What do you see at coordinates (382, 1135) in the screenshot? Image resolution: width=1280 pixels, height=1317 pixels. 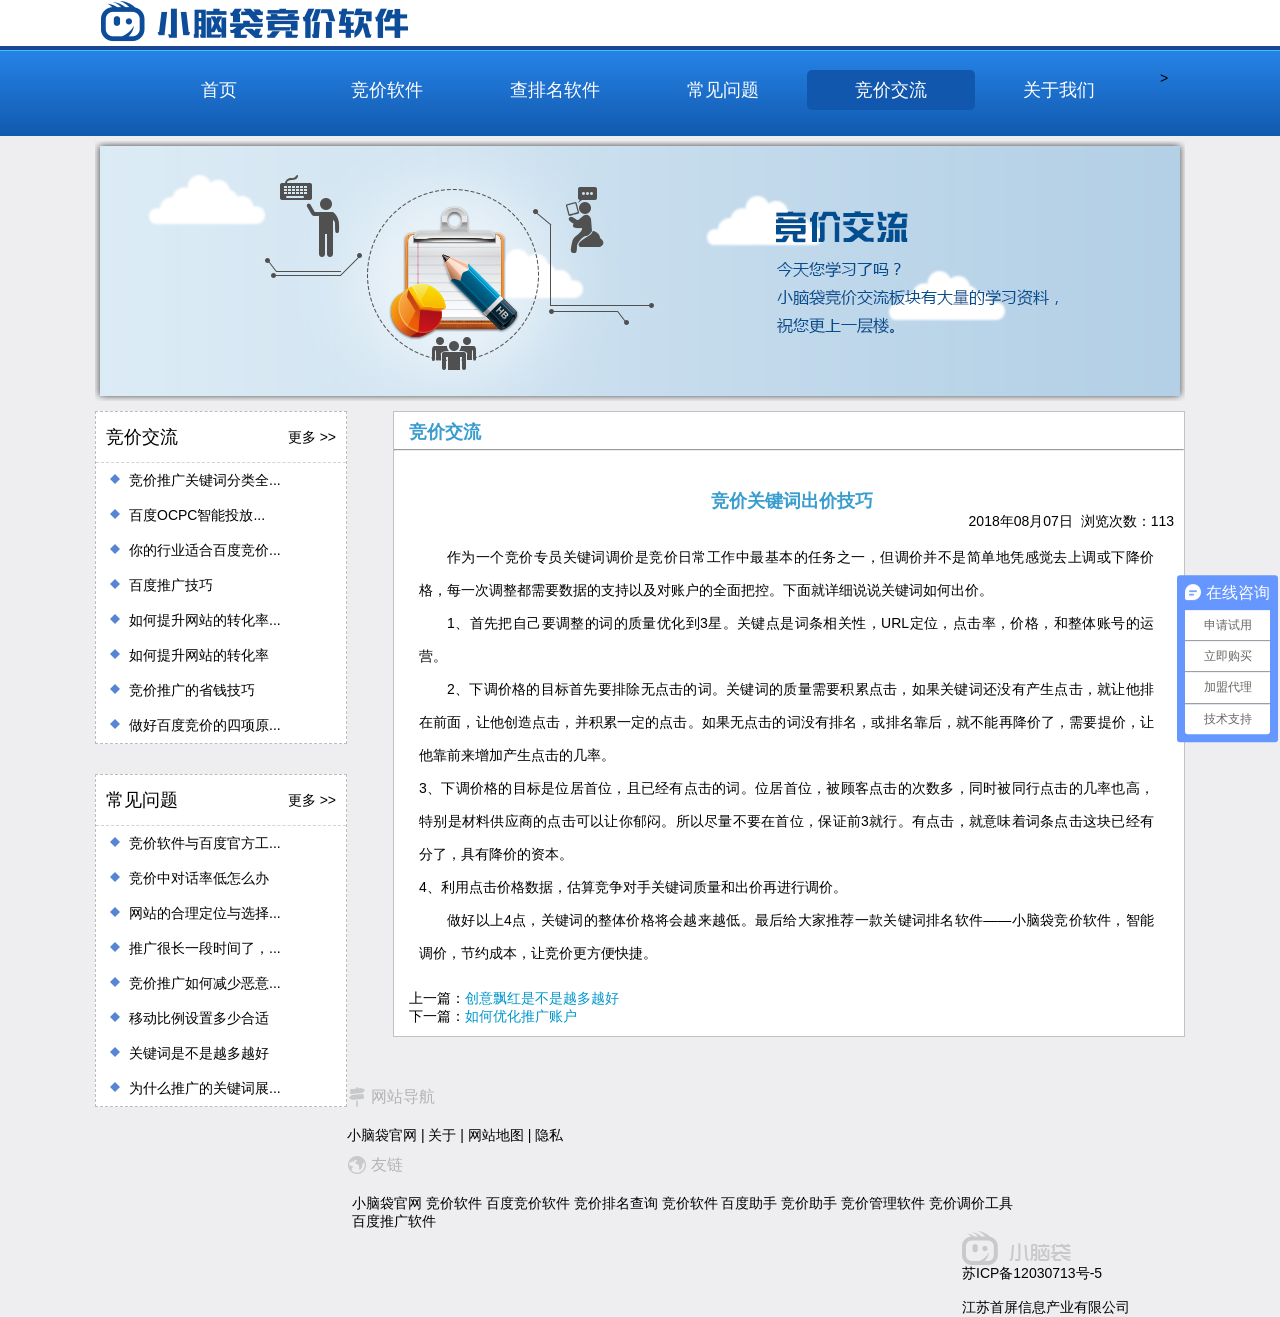 I see `小脑袋官网` at bounding box center [382, 1135].